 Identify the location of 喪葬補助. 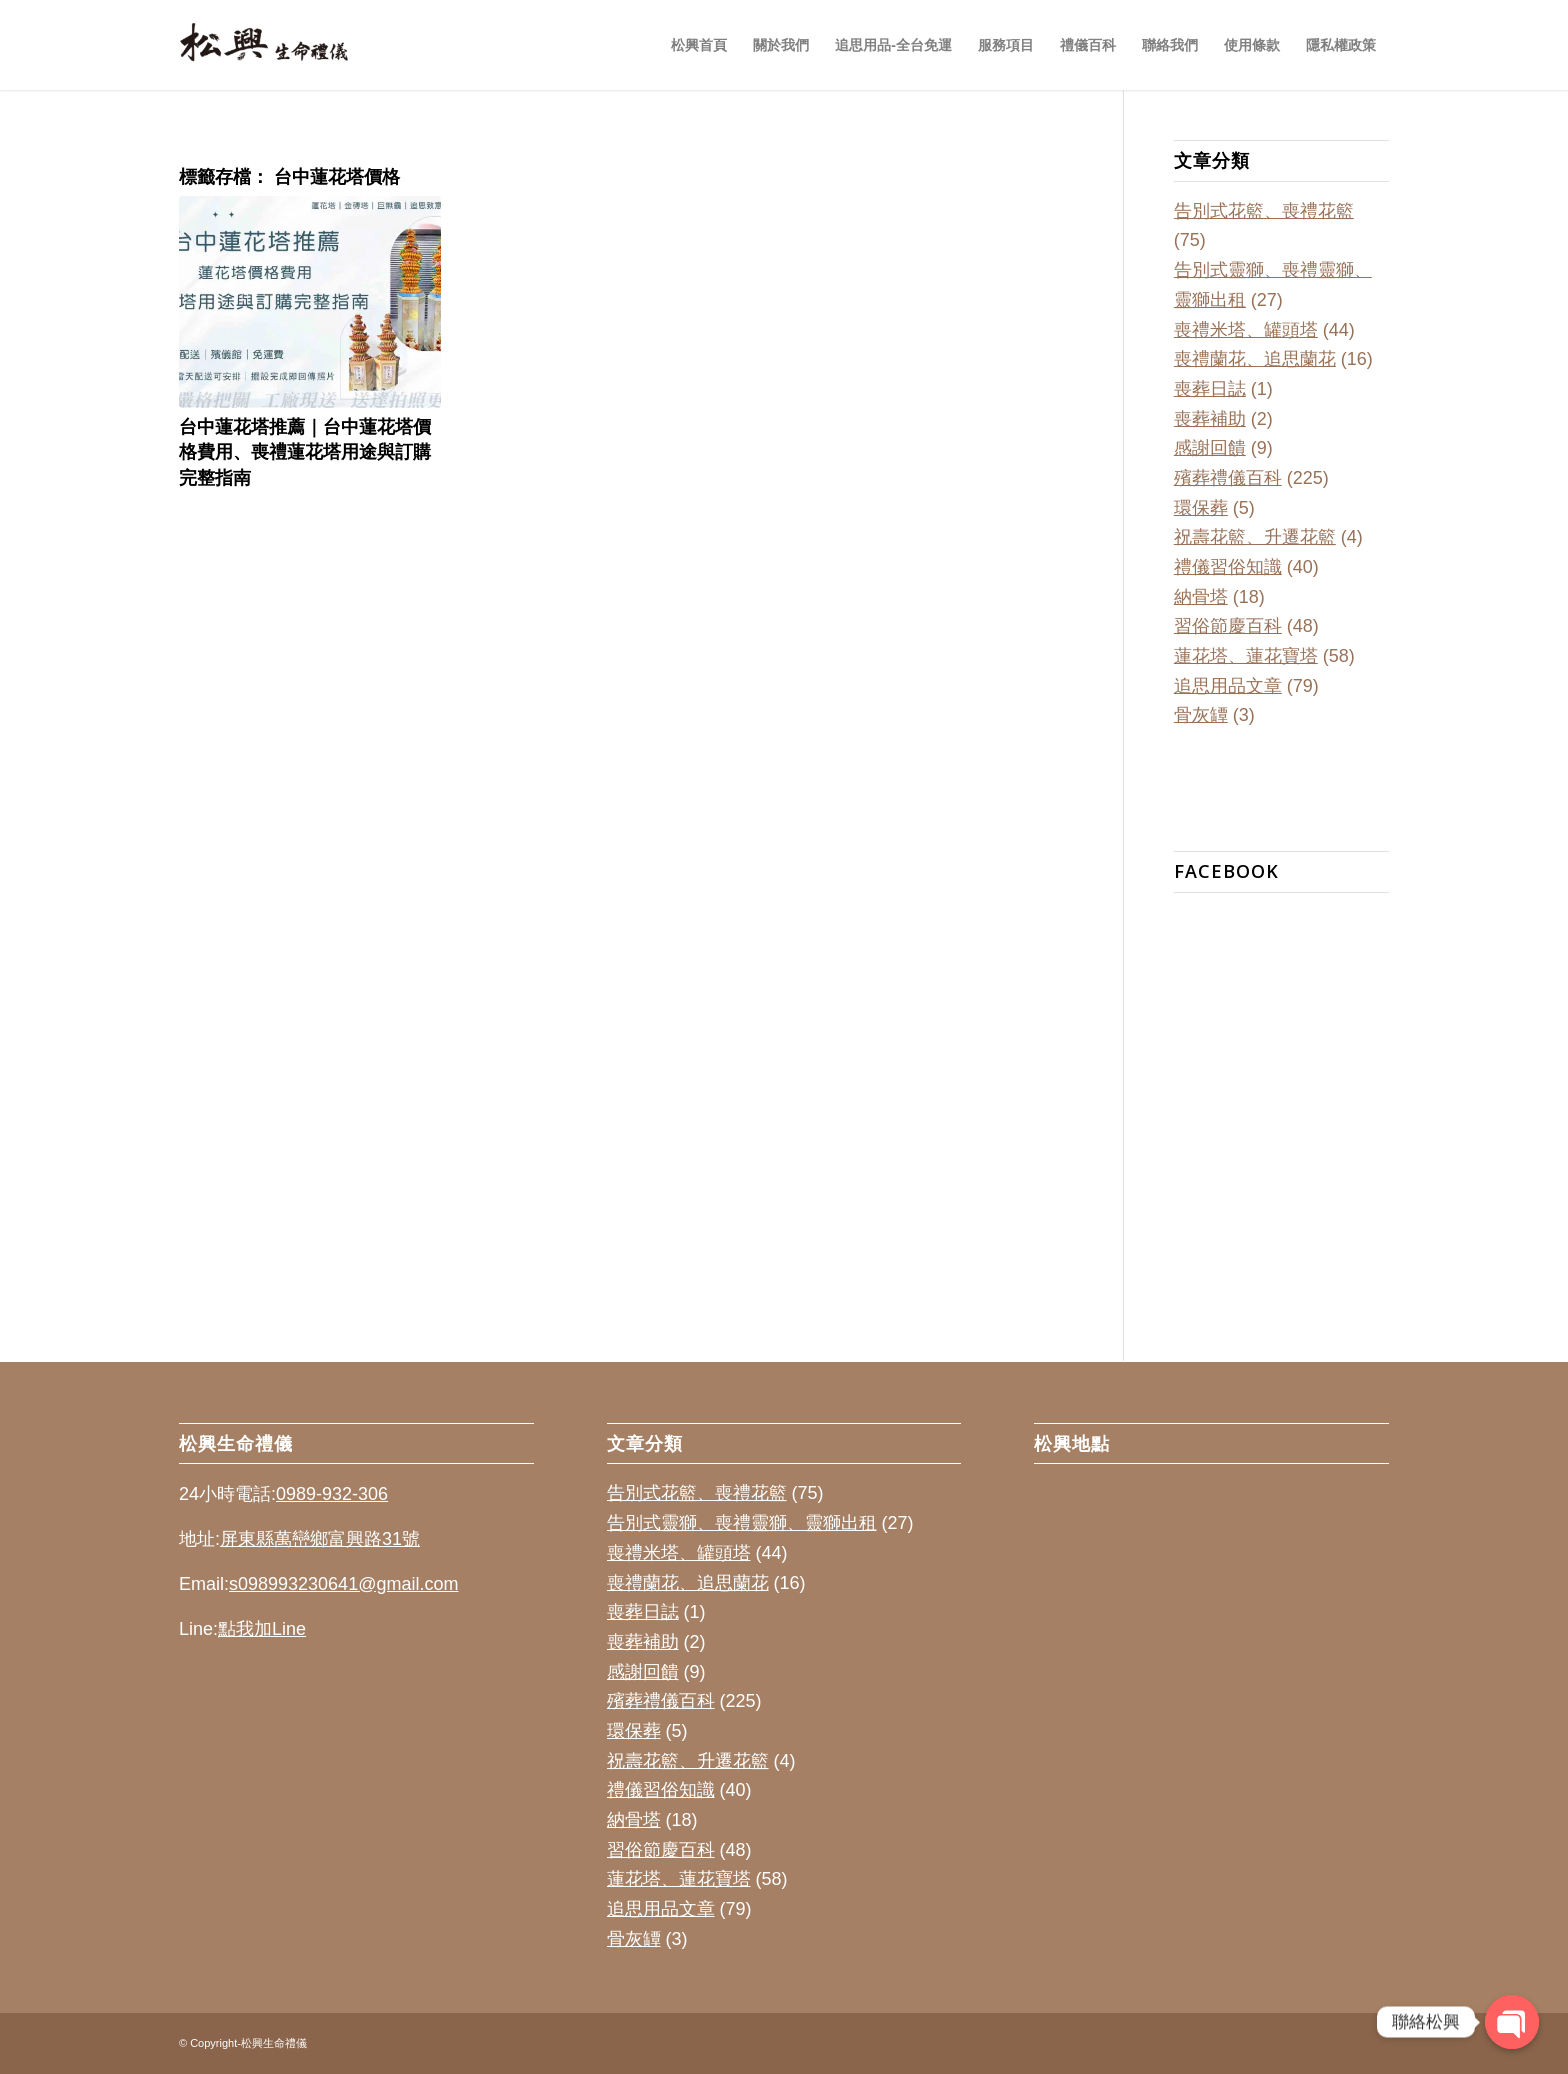
(1210, 419).